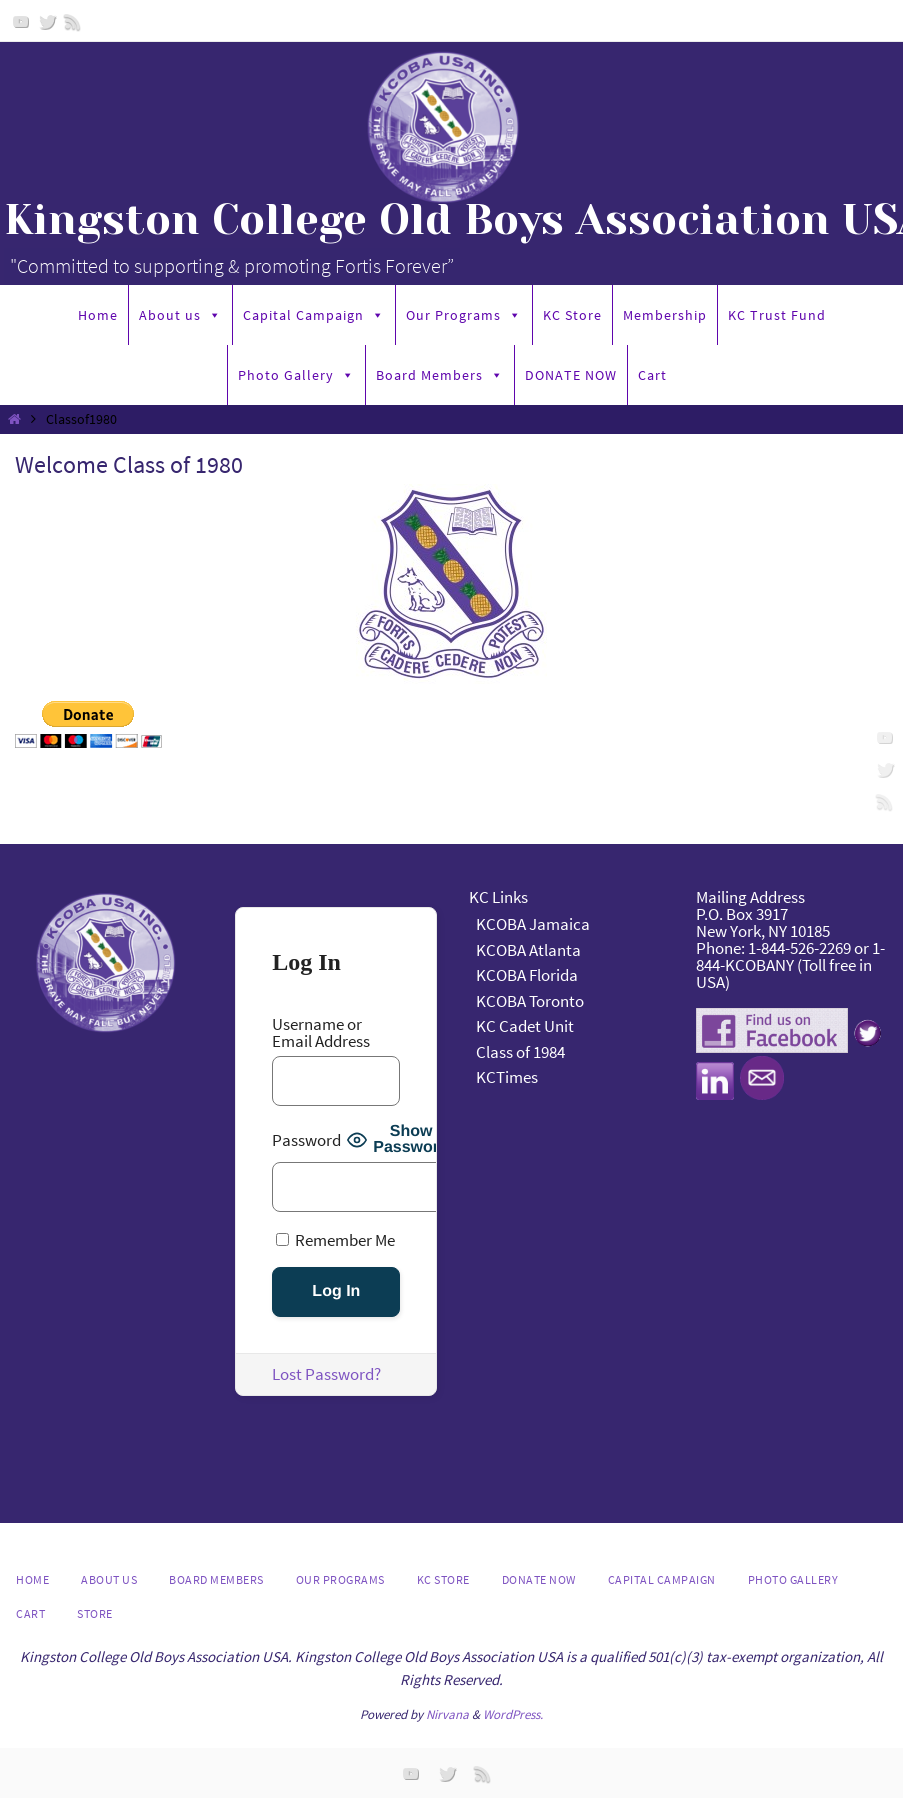  Describe the element at coordinates (527, 975) in the screenshot. I see `KCOBA Florida` at that location.